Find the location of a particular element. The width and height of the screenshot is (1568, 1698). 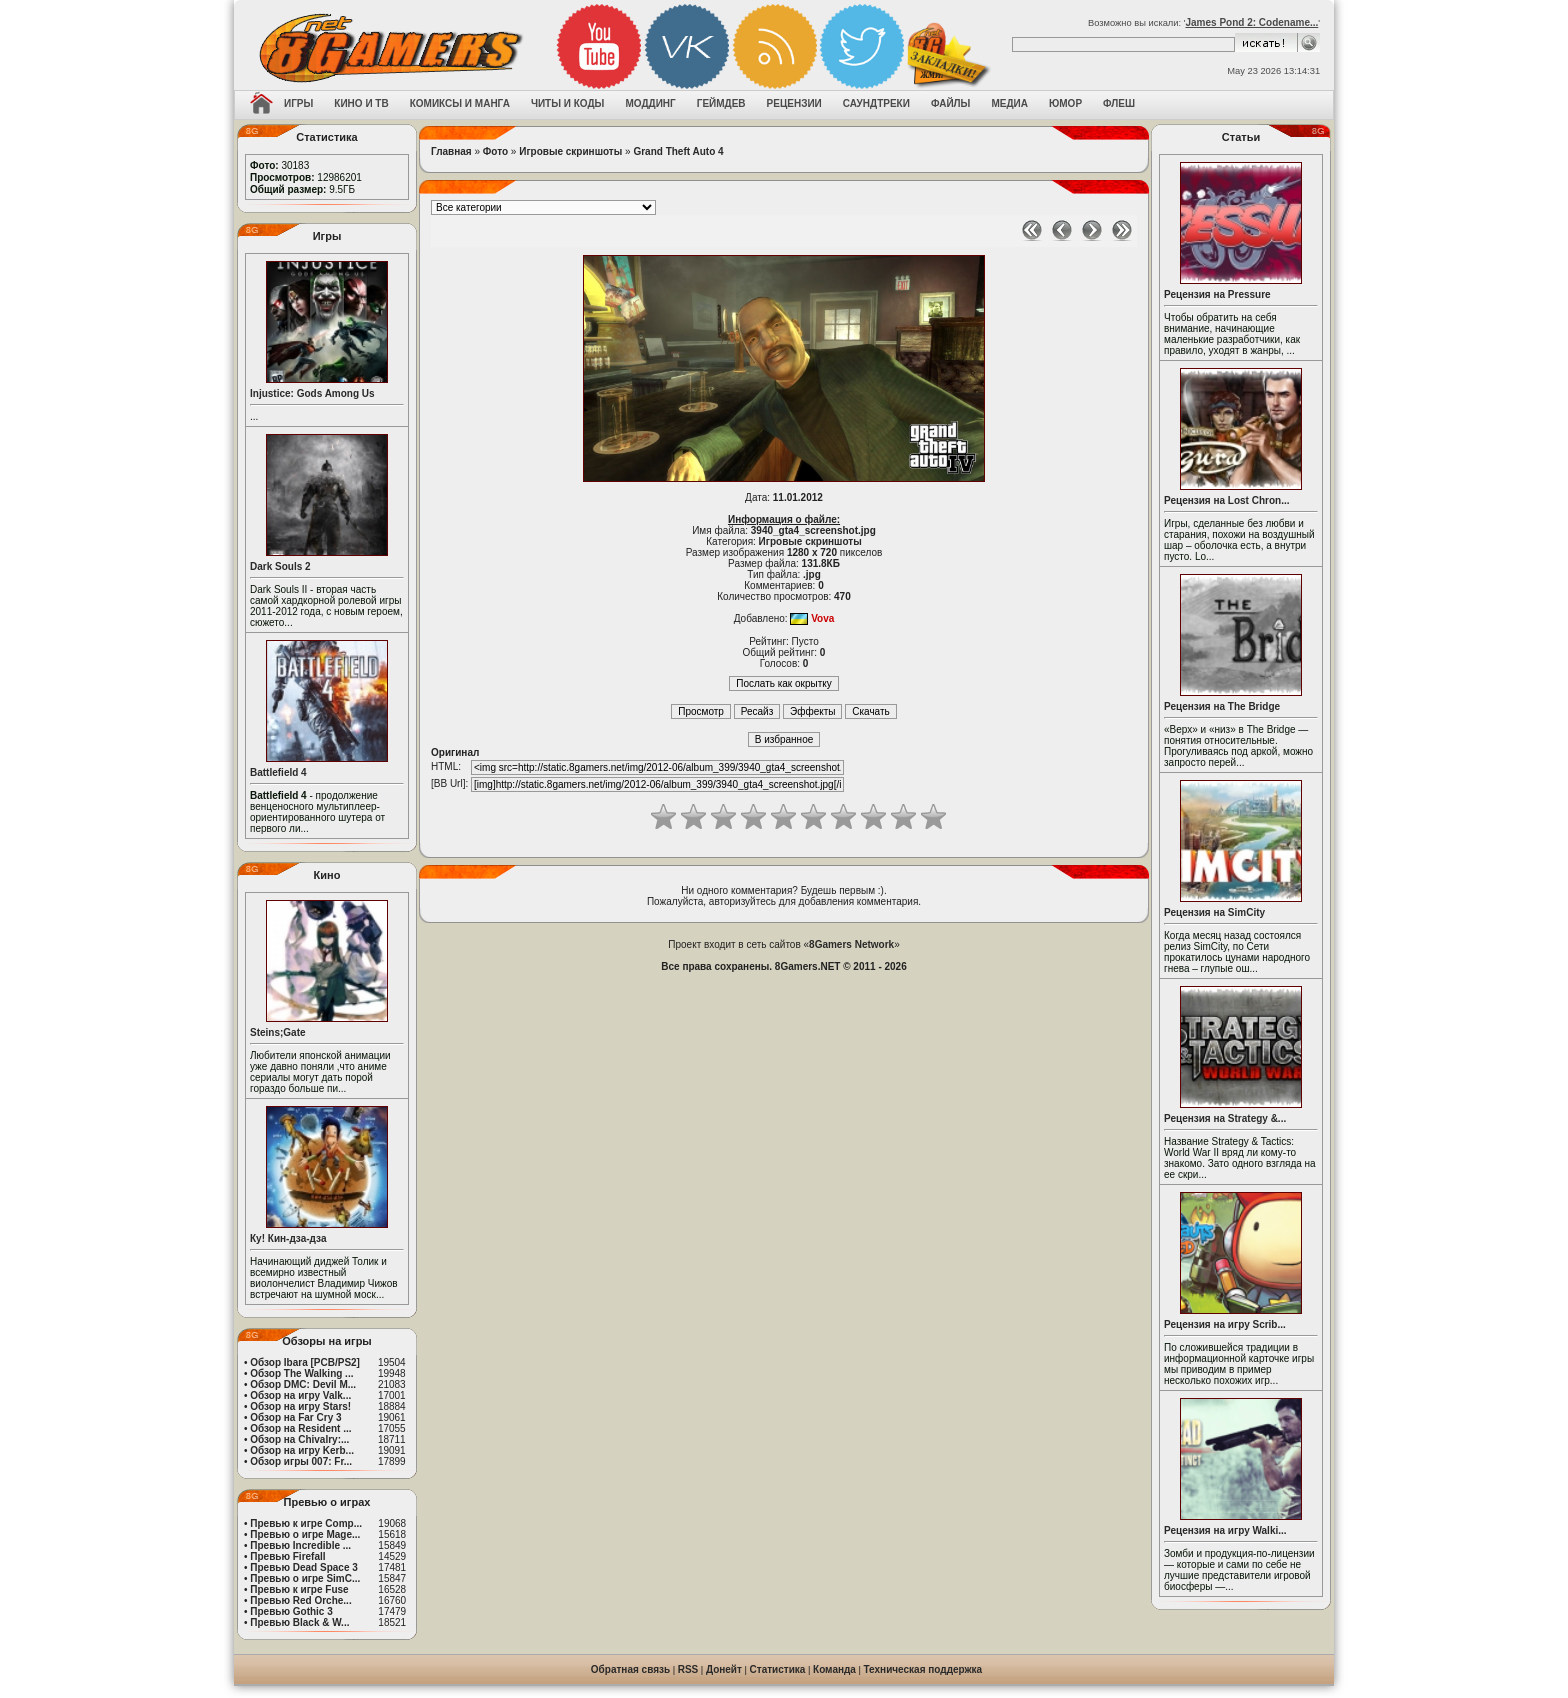

Обзор на Far Cry 3 is located at coordinates (295, 1417).